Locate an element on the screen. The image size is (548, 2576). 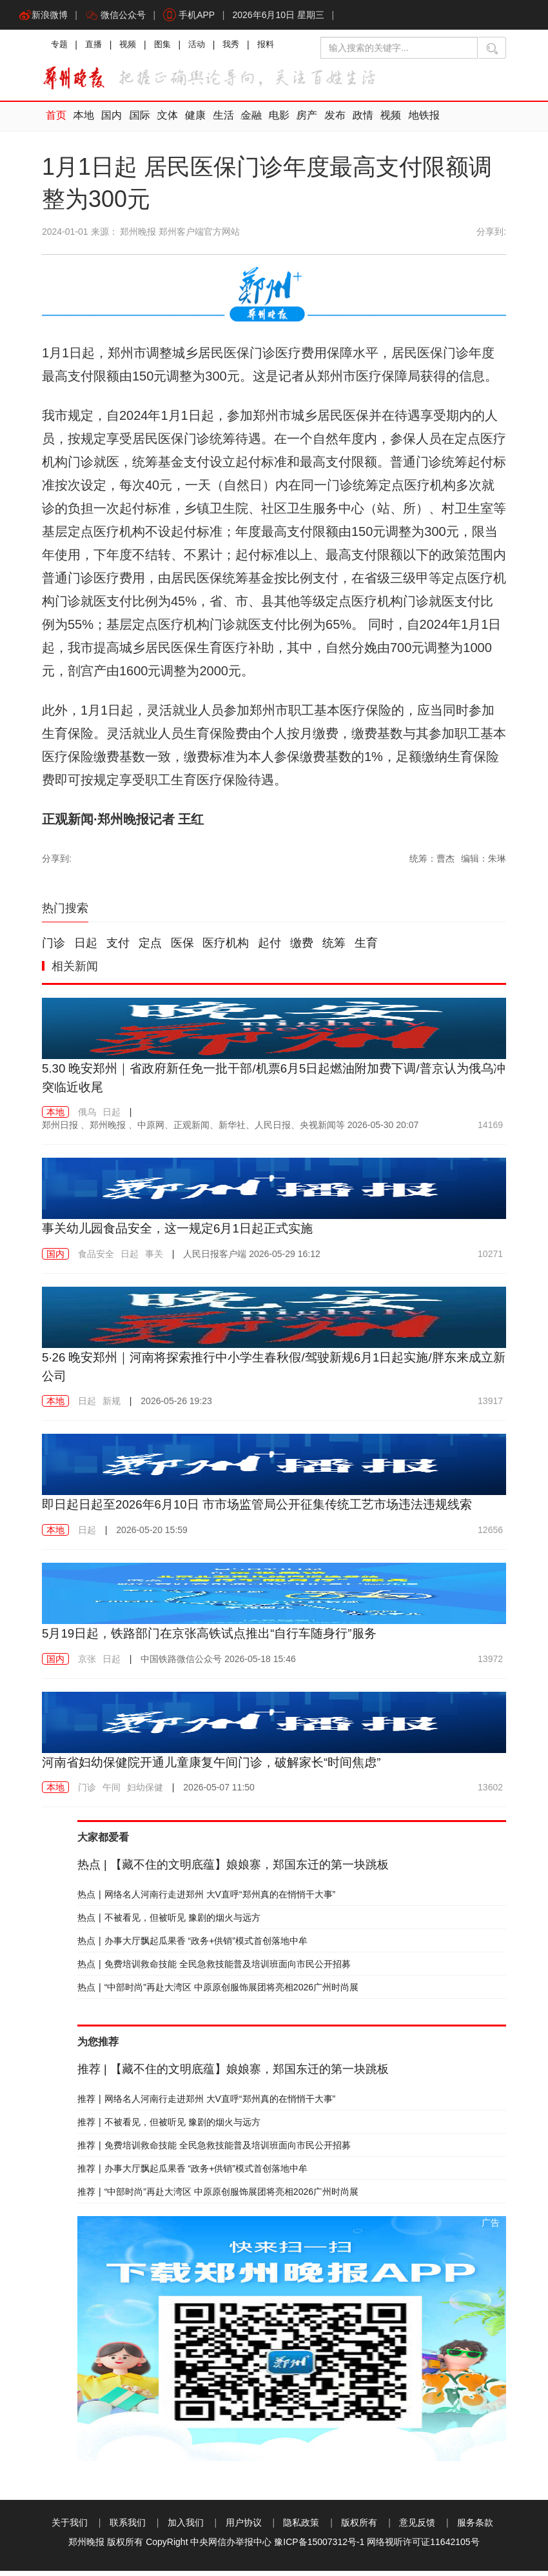
【藏不住的文明底蕴】娘娘寨，郑国东迁的第一块跳板 is located at coordinates (233, 1869).